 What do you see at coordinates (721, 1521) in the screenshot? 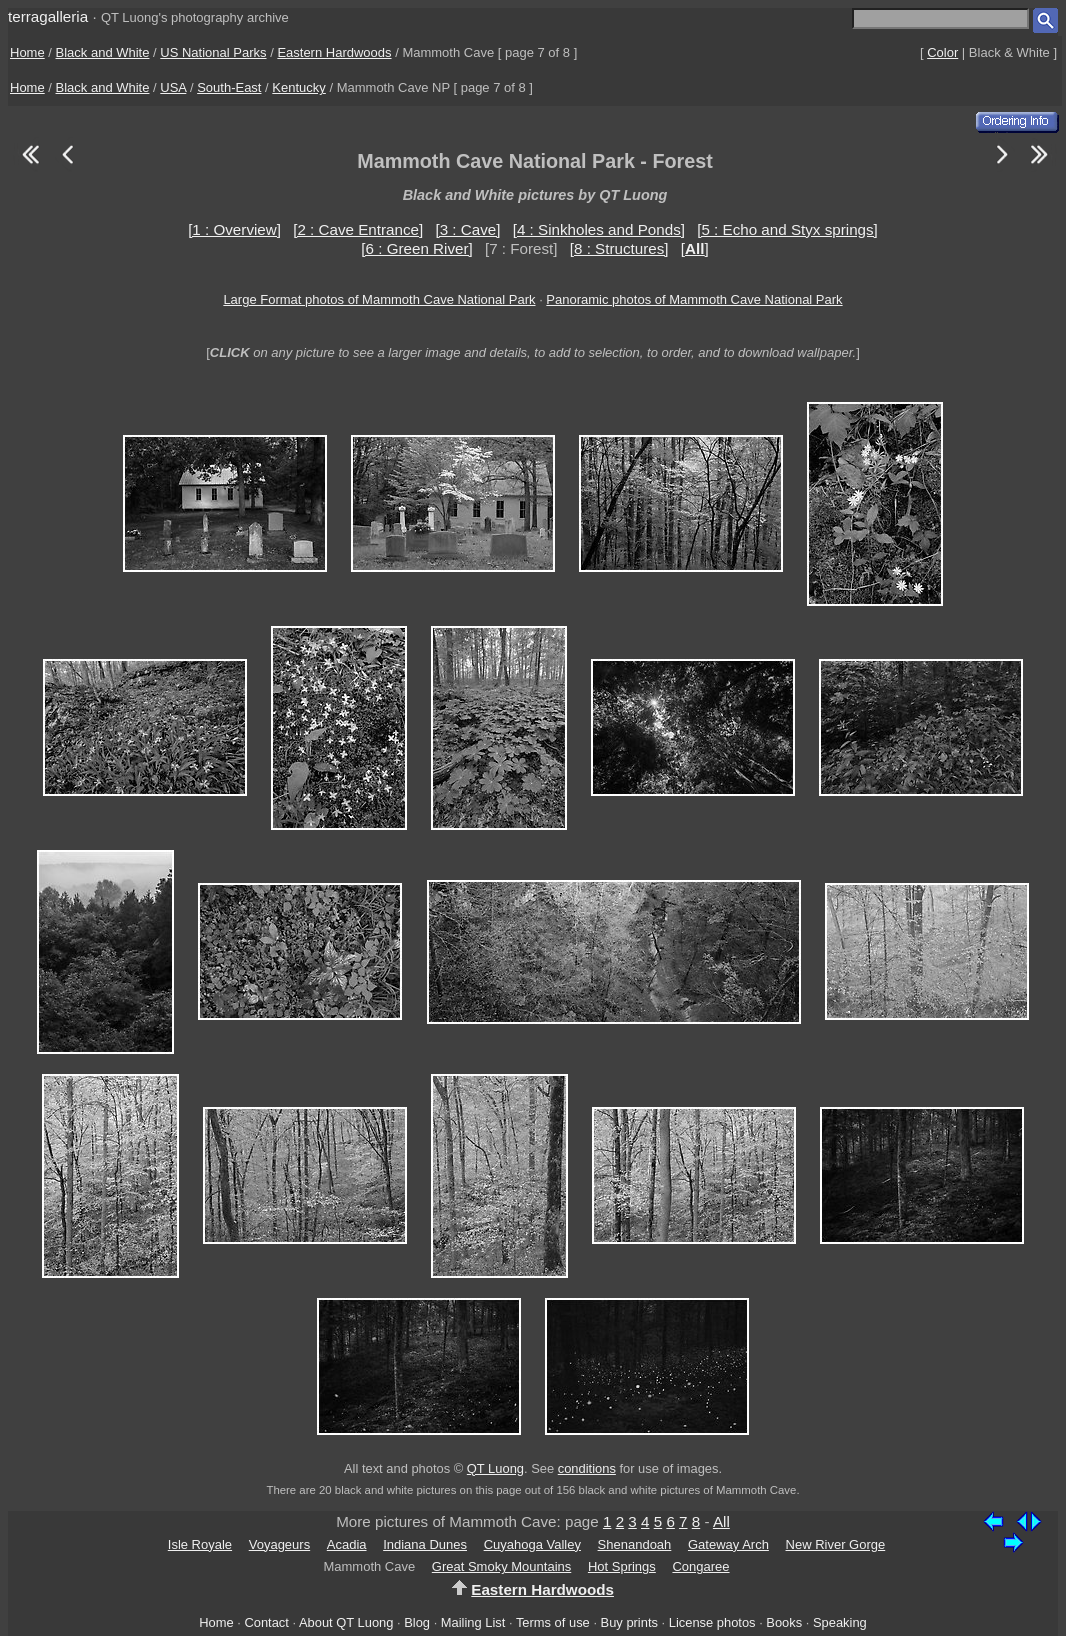
I see `All` at bounding box center [721, 1521].